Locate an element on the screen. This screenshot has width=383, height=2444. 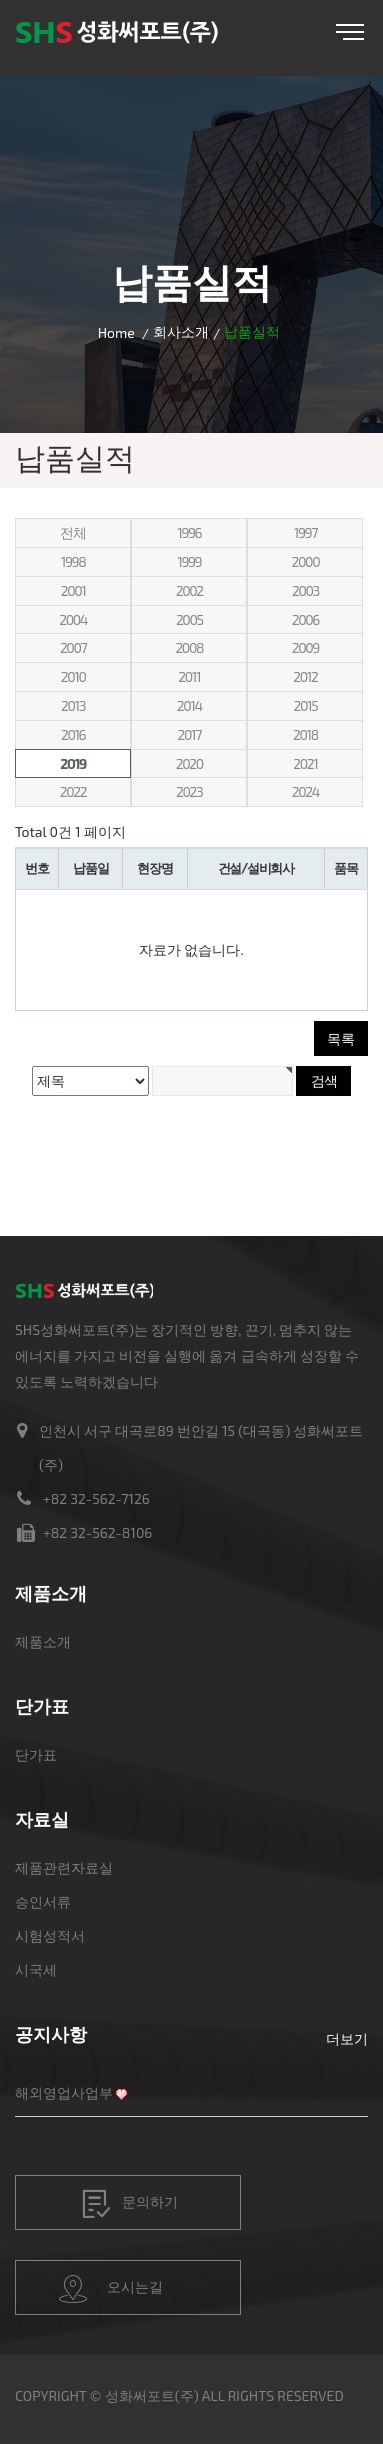
2009 is located at coordinates (305, 647).